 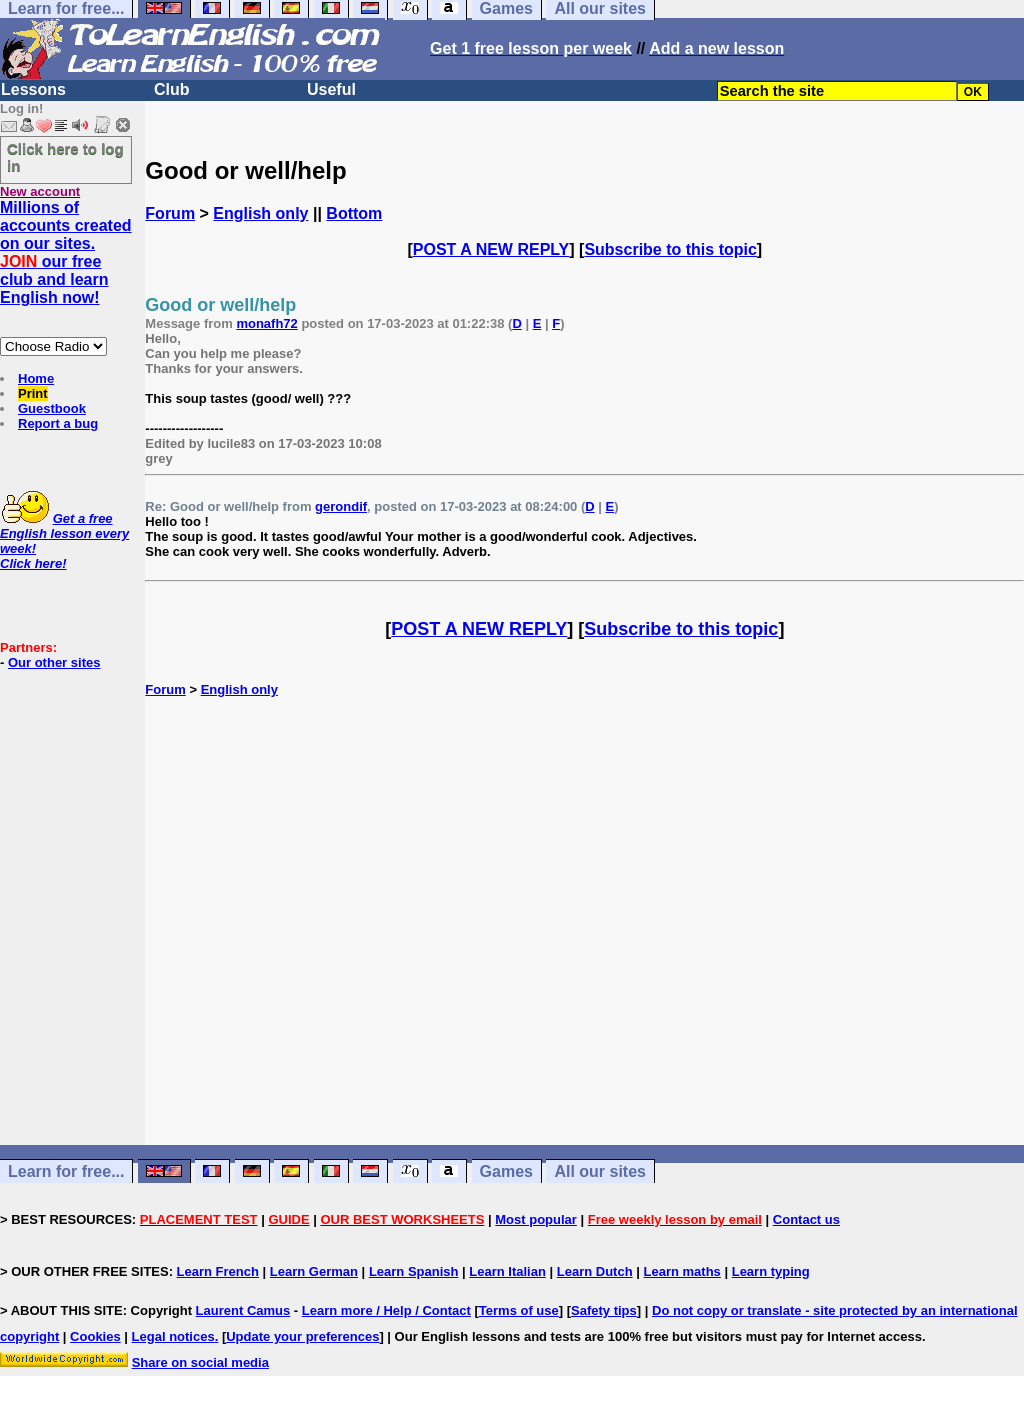 I want to click on Click here to log in, so click(x=65, y=157).